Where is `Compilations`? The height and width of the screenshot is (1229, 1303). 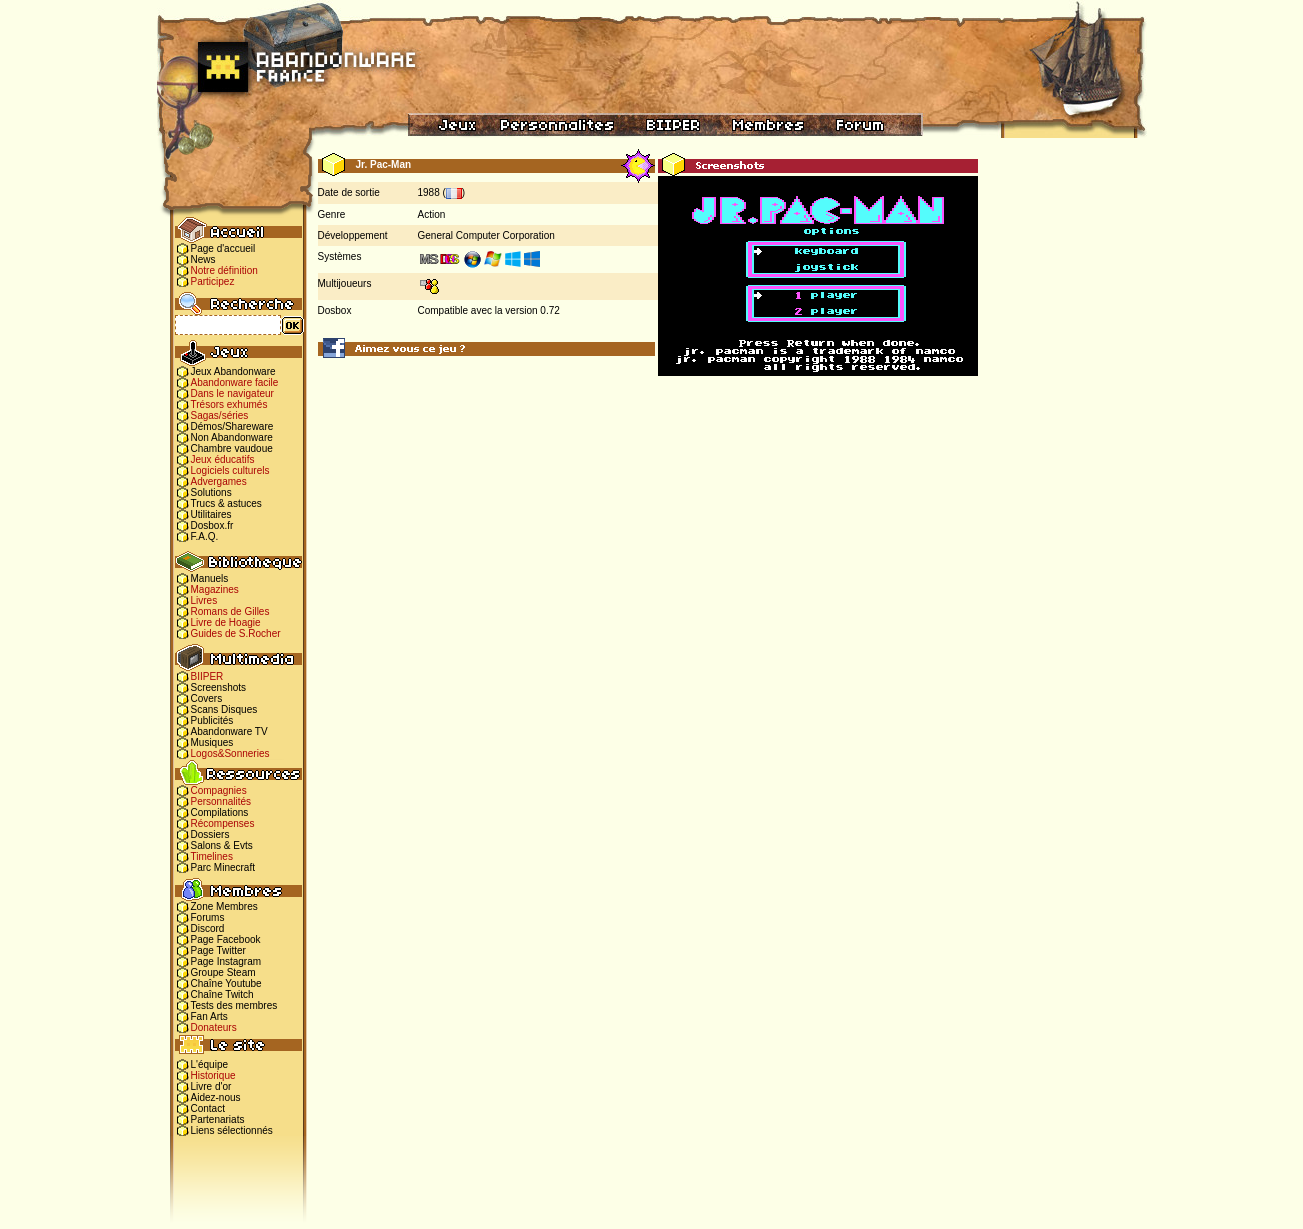 Compilations is located at coordinates (220, 812).